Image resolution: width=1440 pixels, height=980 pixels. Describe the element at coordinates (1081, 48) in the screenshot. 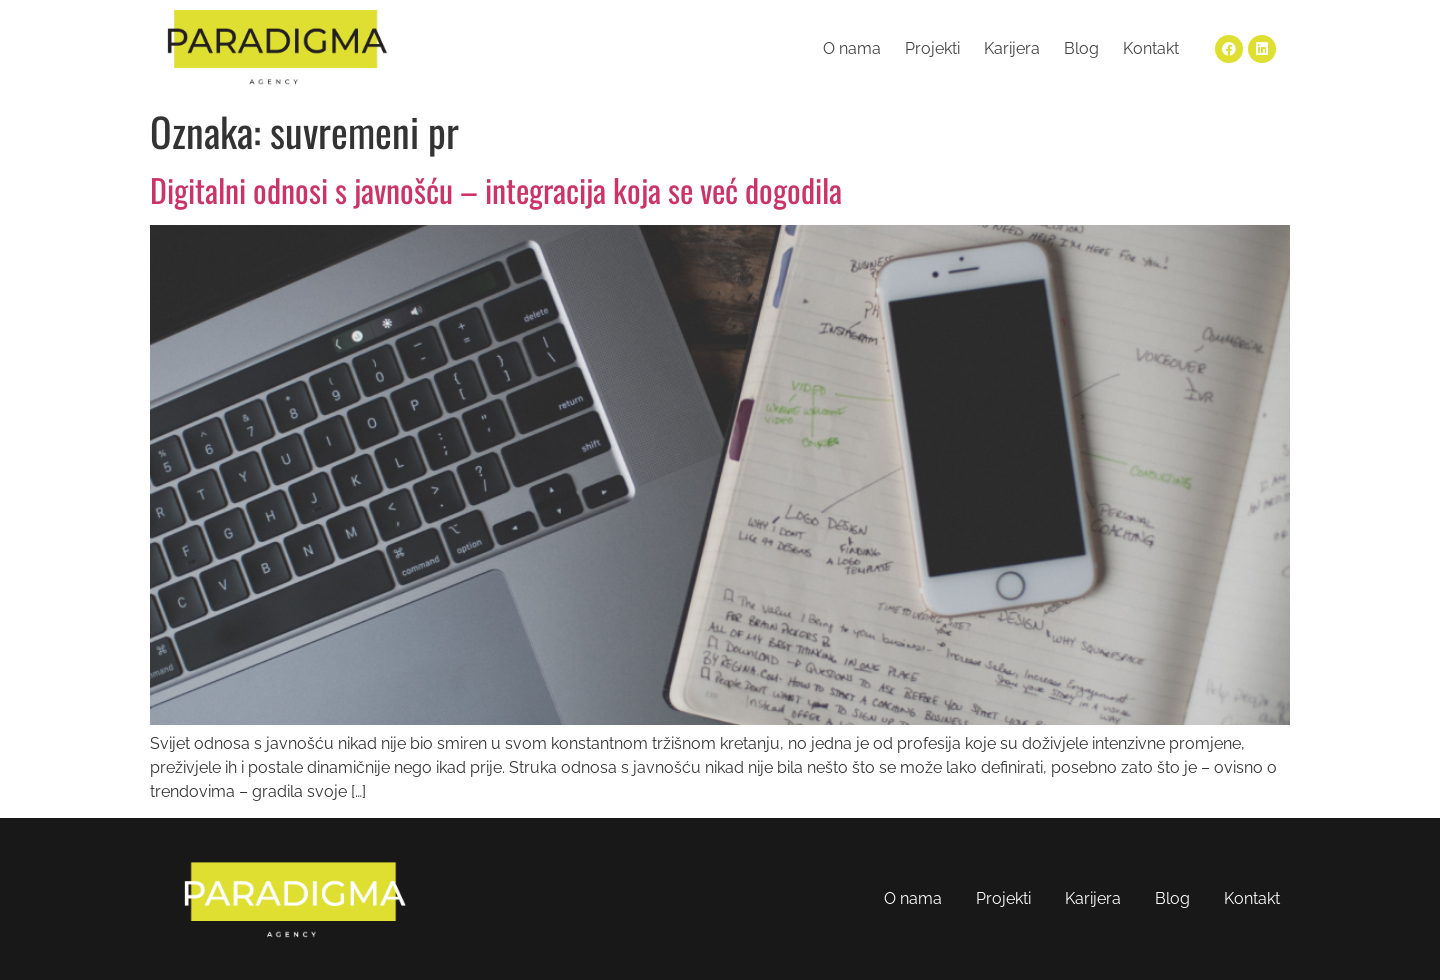

I see `Blog` at that location.